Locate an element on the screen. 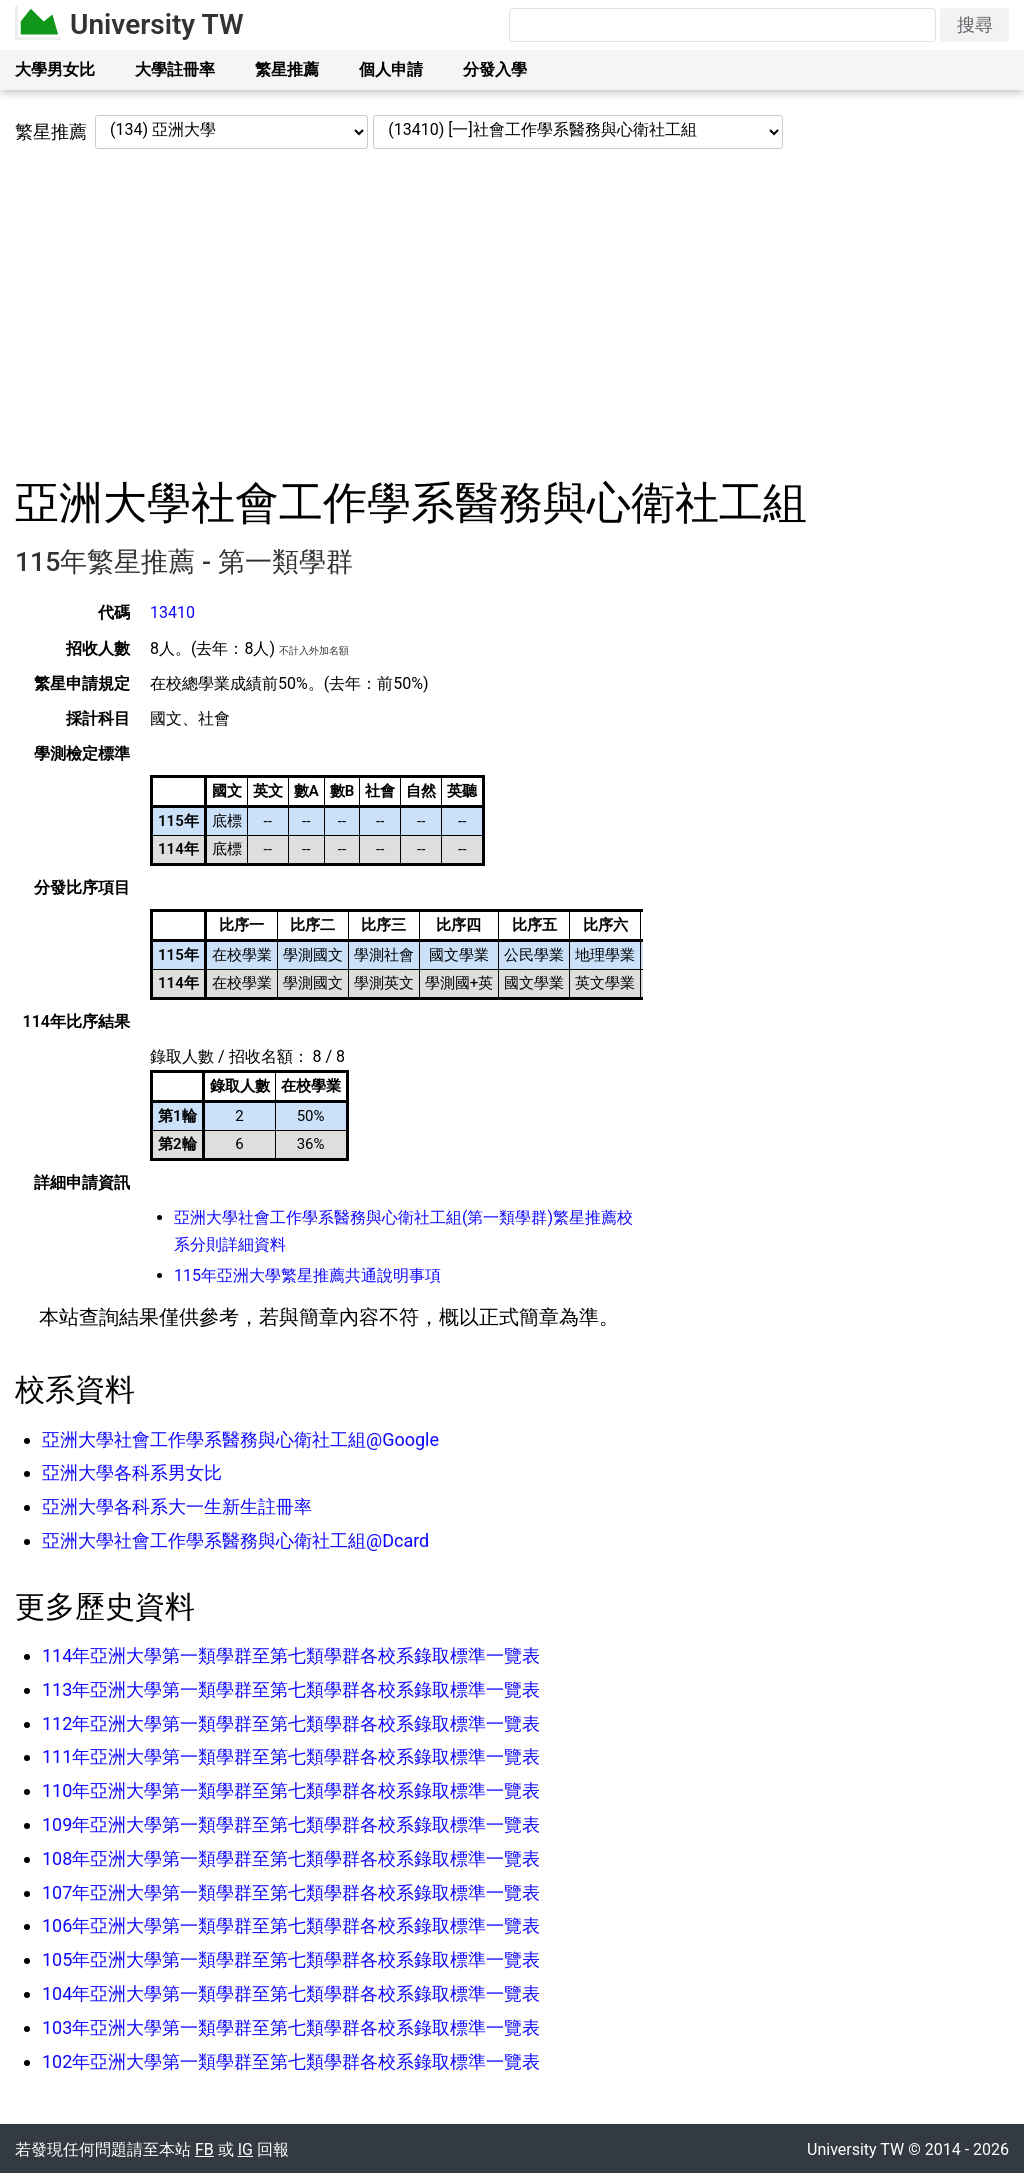 The image size is (1024, 2173). 111年亞洲大學第一類學群至第七類學群各校系錄取標準一覽表 is located at coordinates (291, 1756).